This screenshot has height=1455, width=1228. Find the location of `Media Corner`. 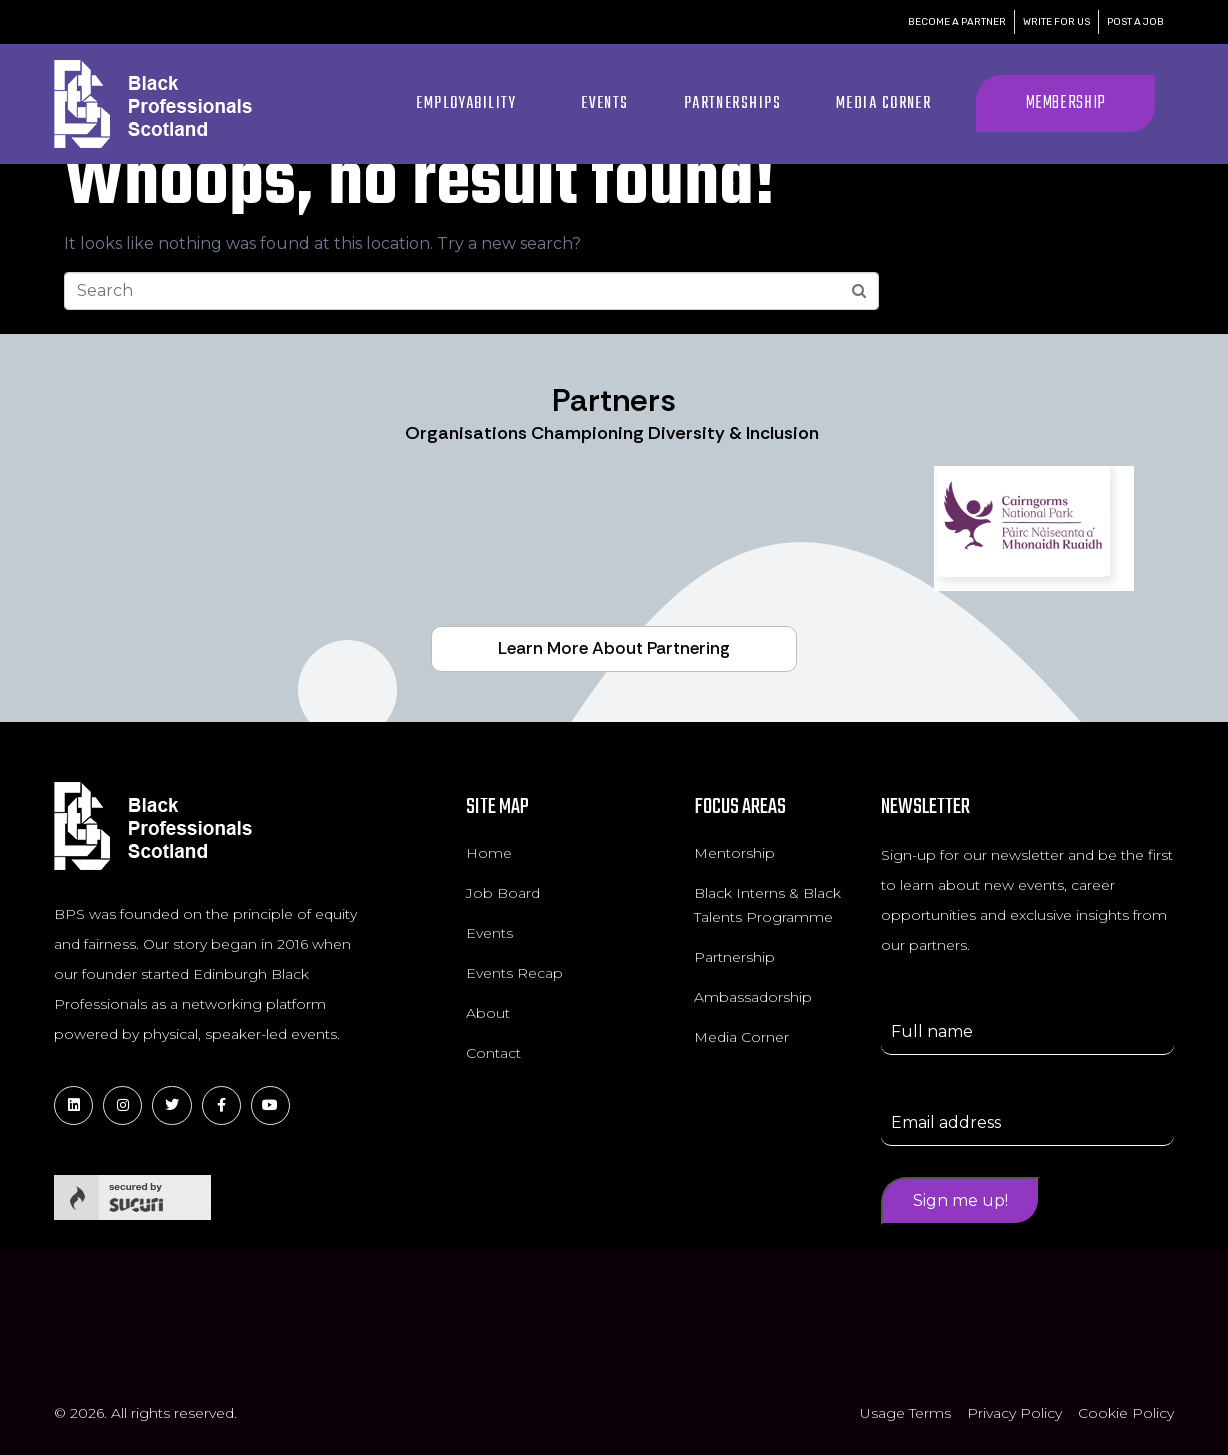

Media Corner is located at coordinates (883, 104).